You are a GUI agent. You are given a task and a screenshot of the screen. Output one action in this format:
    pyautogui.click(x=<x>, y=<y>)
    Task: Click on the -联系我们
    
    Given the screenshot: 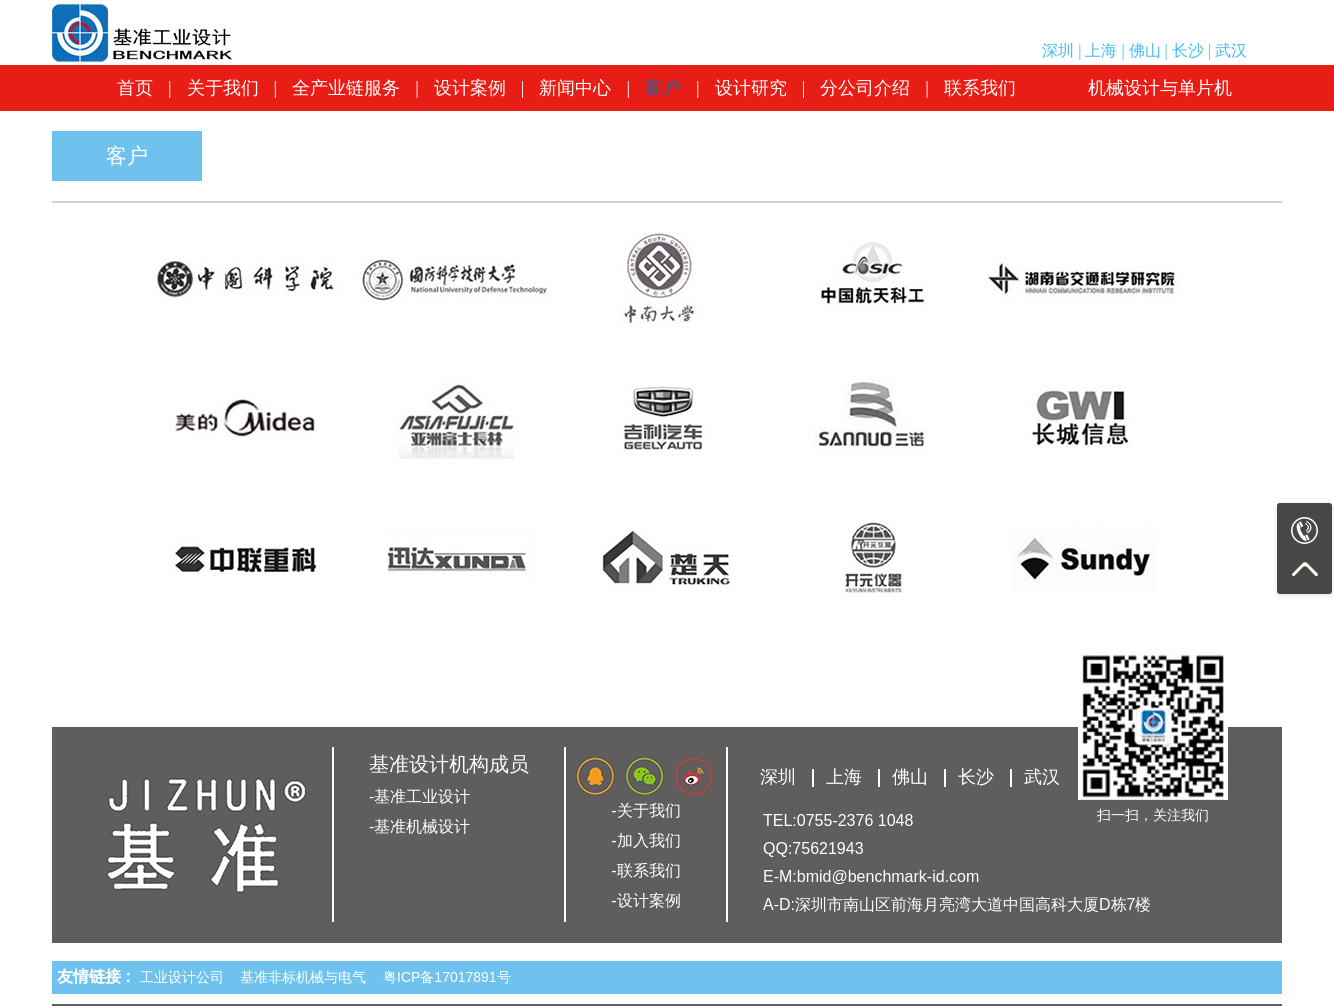 What is the action you would take?
    pyautogui.click(x=645, y=870)
    